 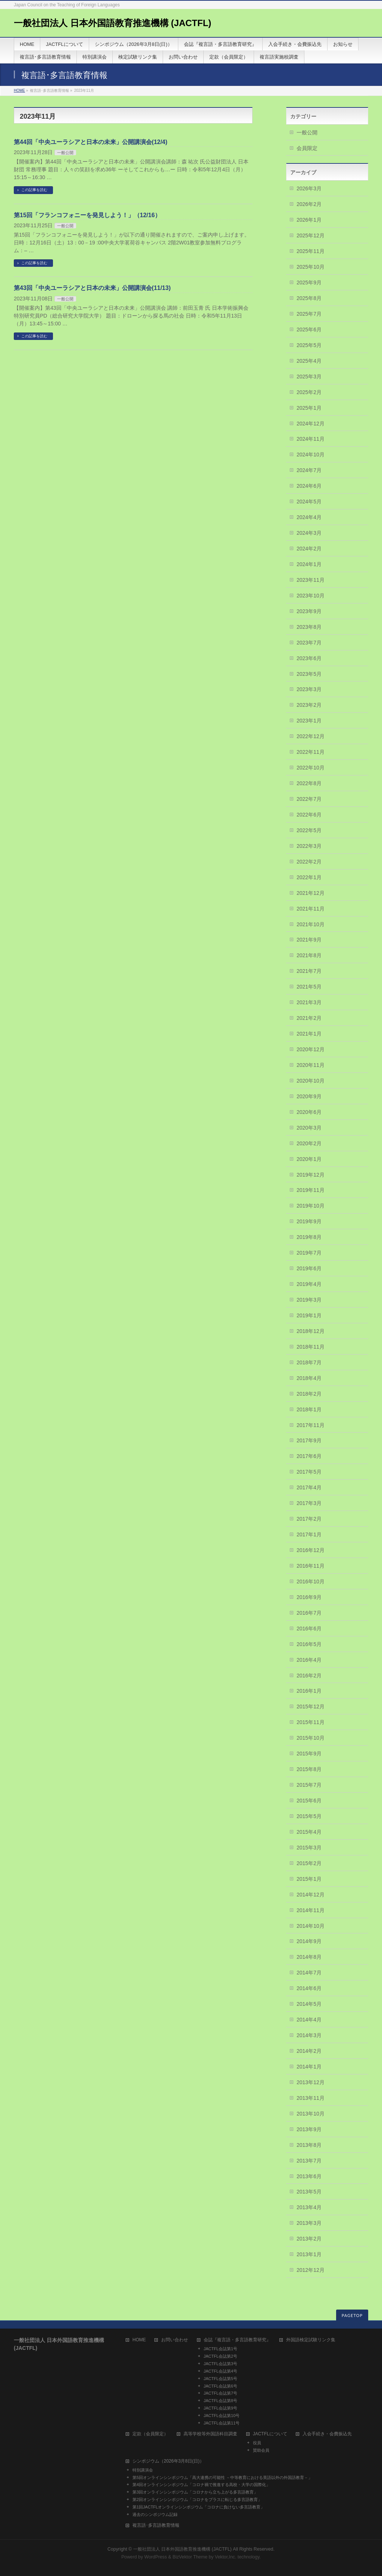 What do you see at coordinates (189, 2557) in the screenshot?
I see `BizVektor Theme` at bounding box center [189, 2557].